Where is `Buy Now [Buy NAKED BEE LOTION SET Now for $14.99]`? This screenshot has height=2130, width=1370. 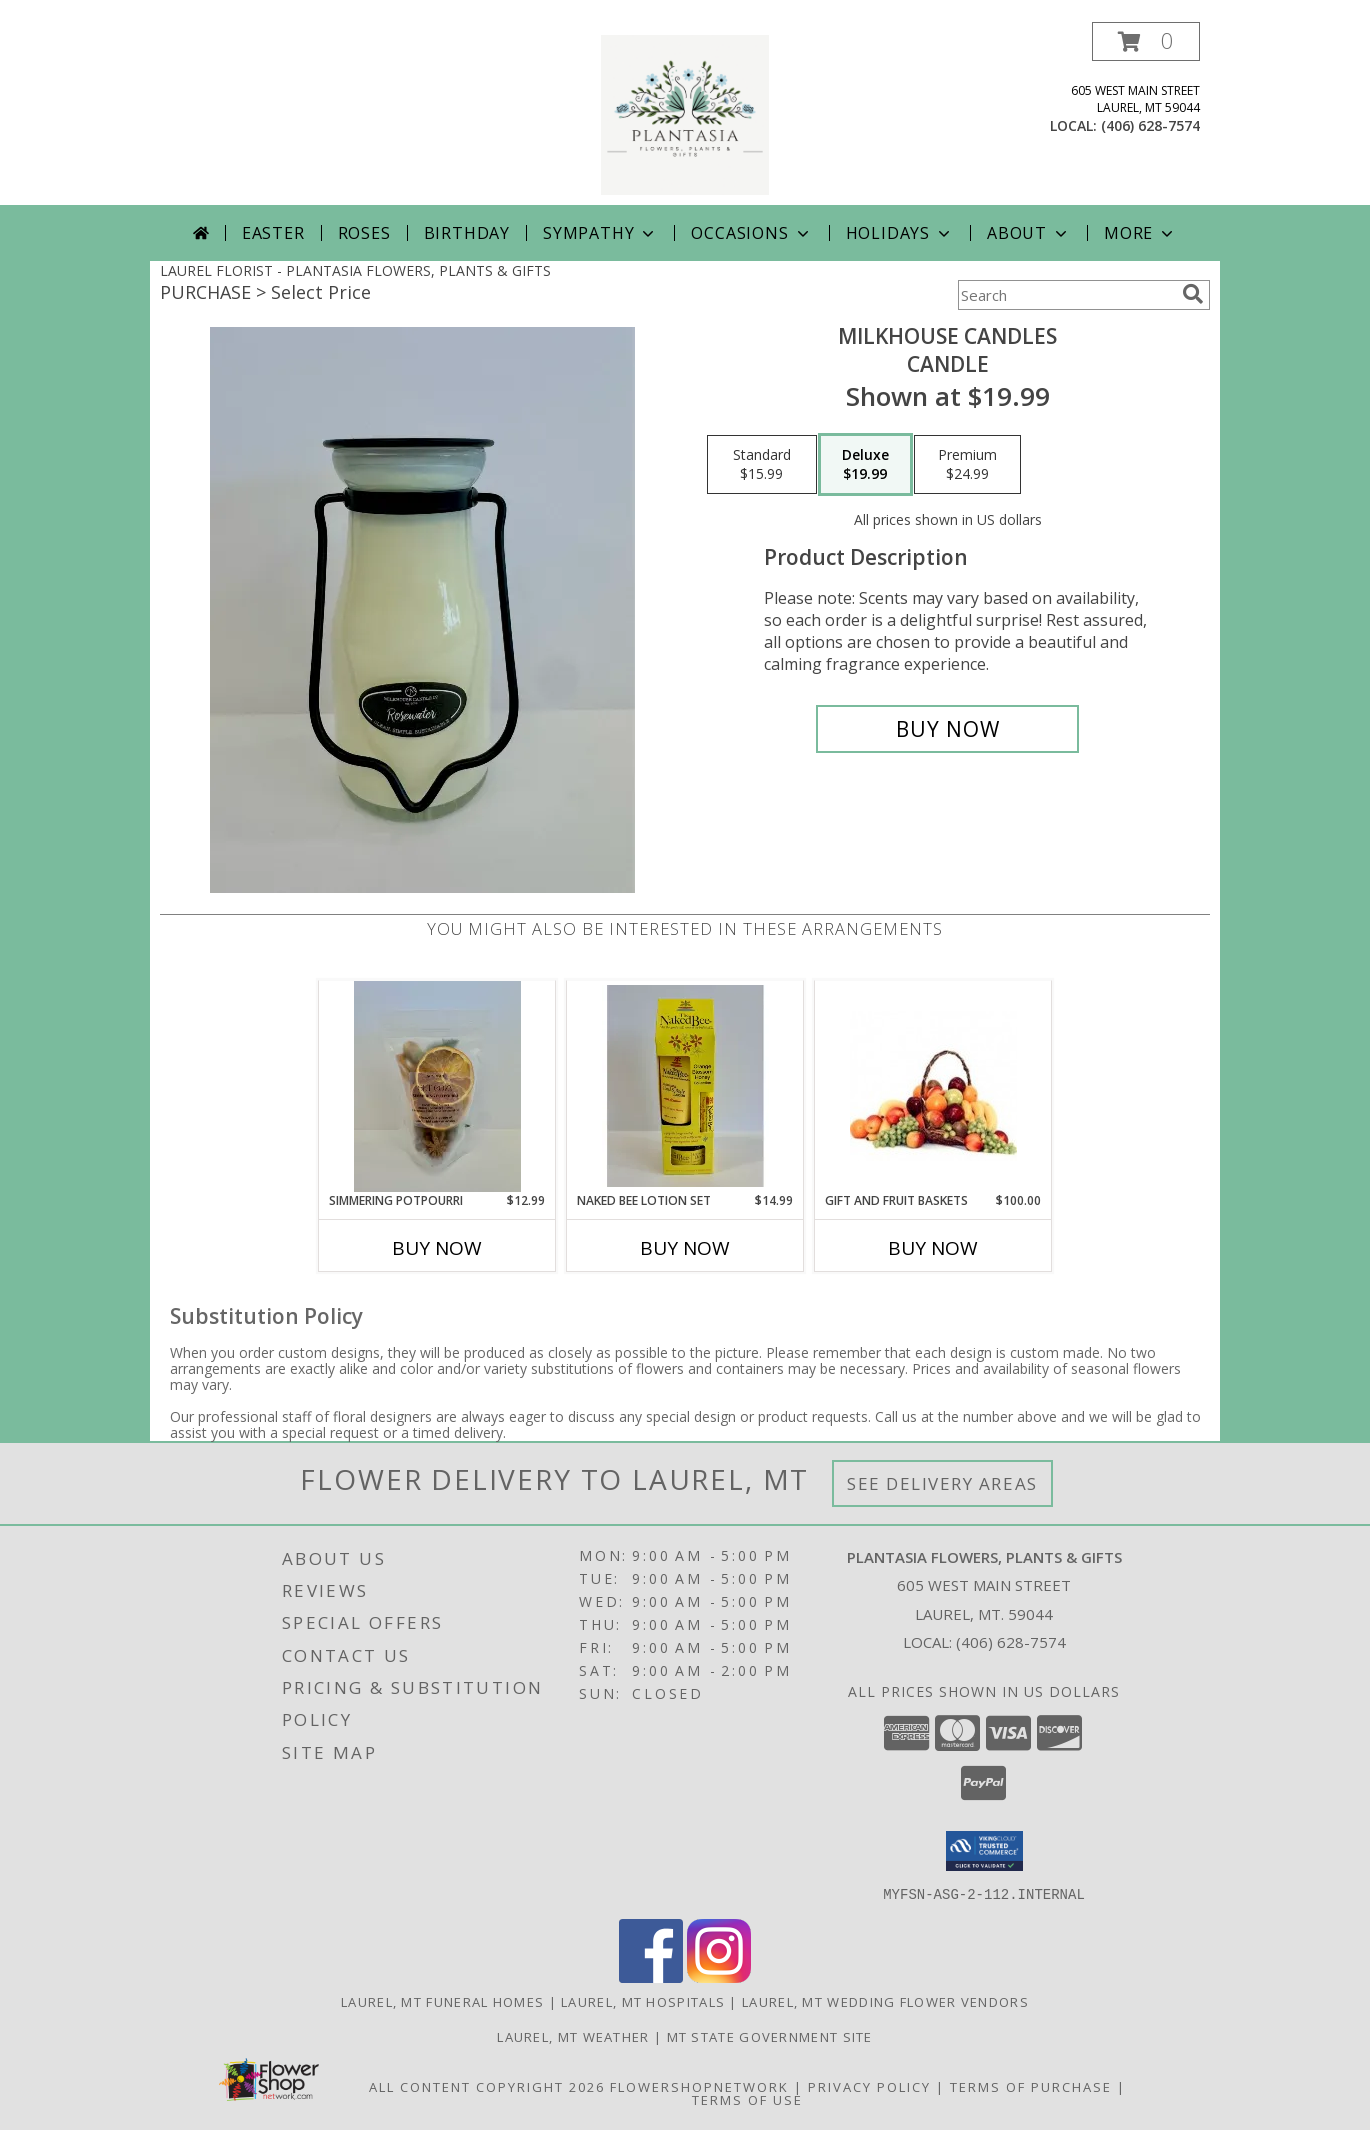
Buy Now [Buy NAKED BEE LOTION SET Now for $14.99] is located at coordinates (685, 1248).